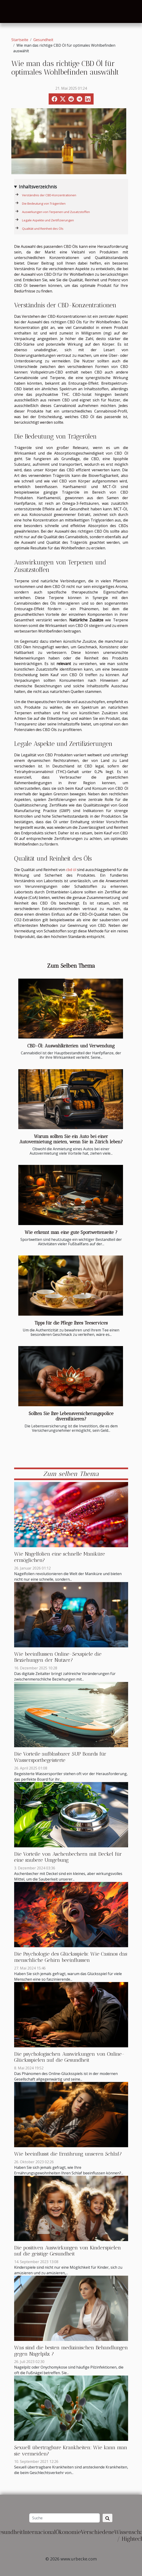 The width and height of the screenshot is (142, 2576). I want to click on Tipps für die Pflege Ihres Teeservices, so click(71, 1323).